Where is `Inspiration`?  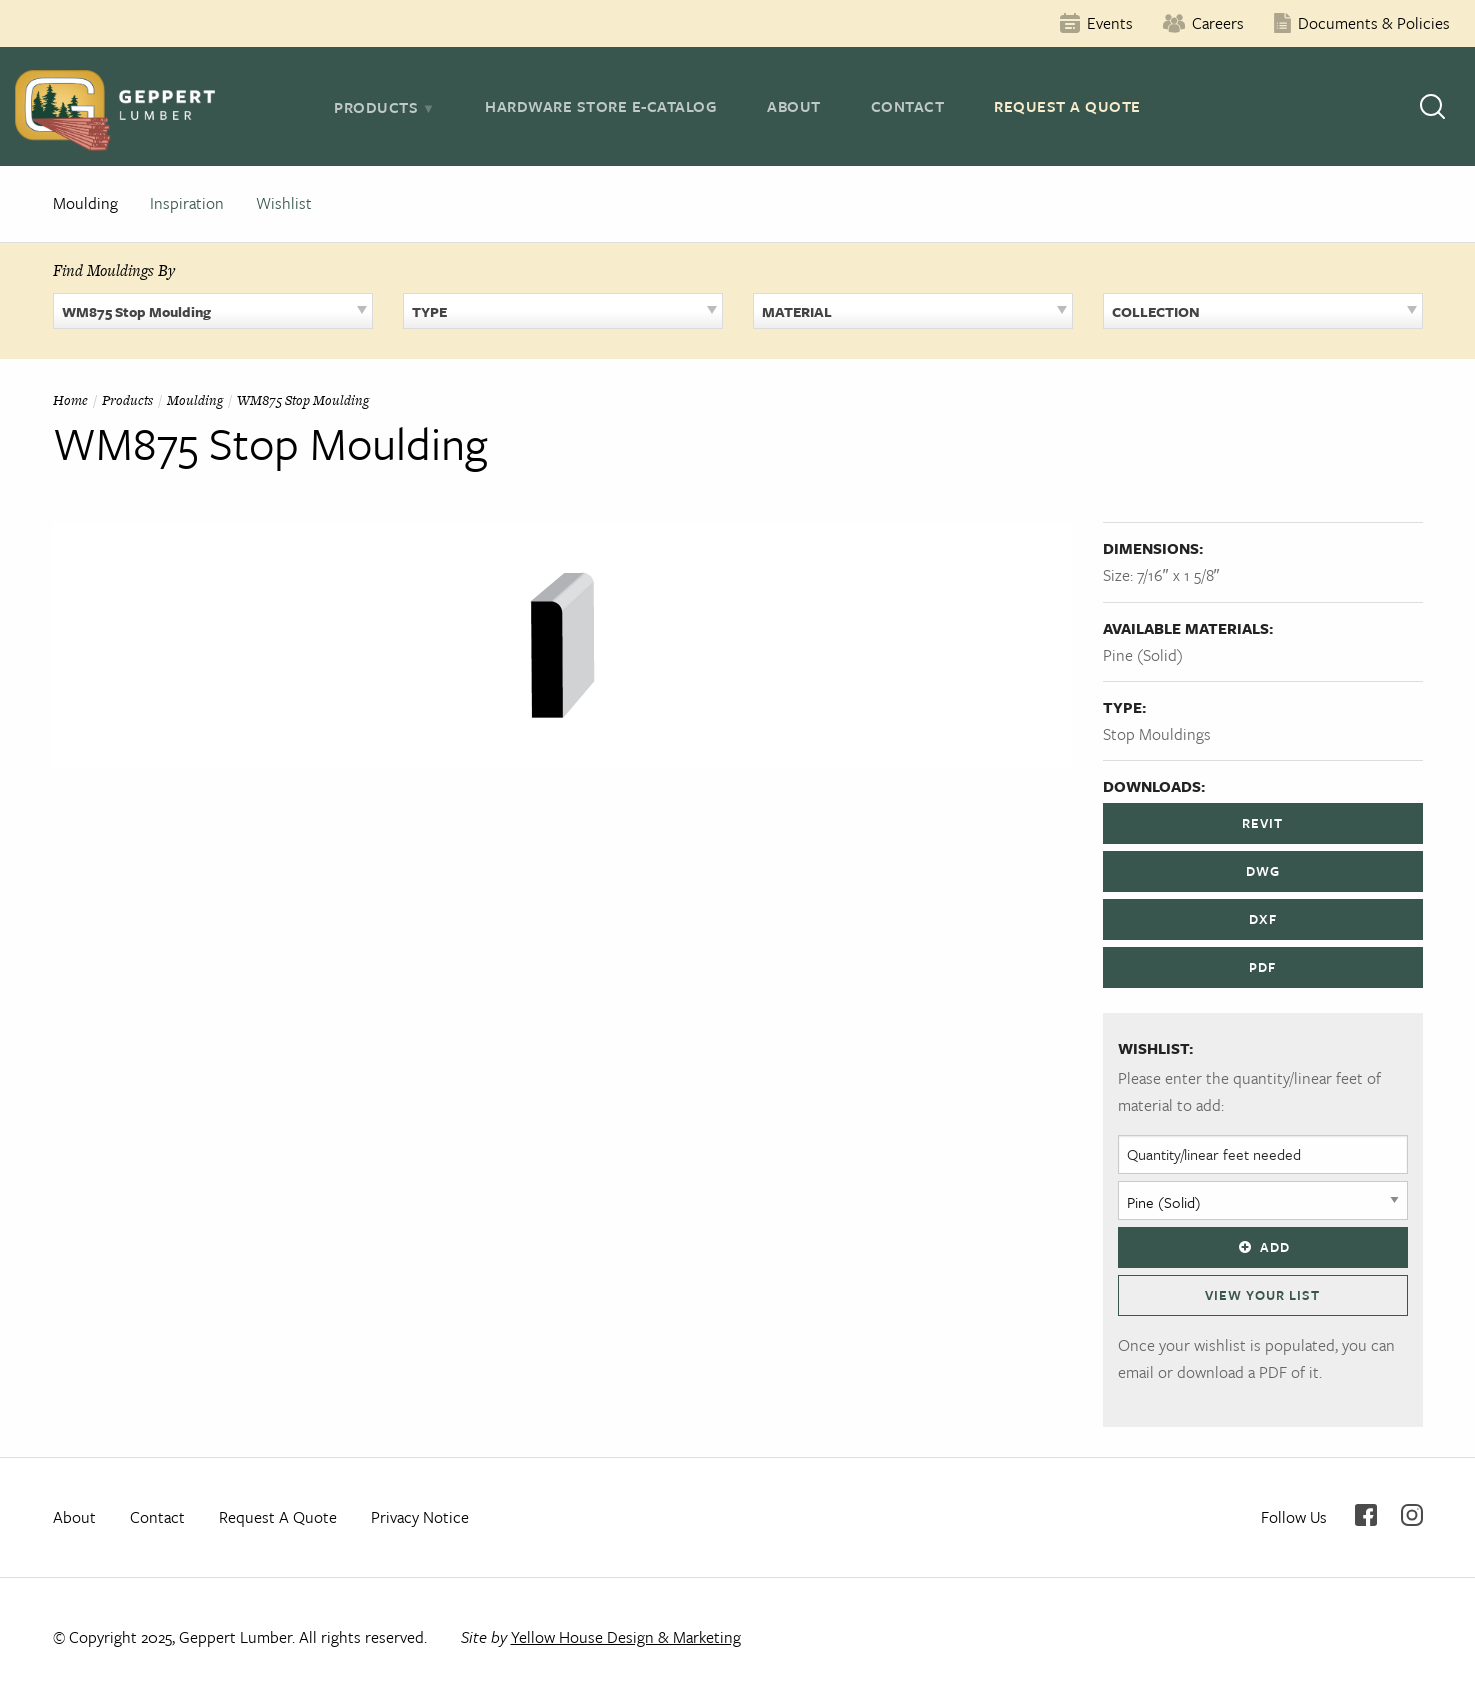 Inspiration is located at coordinates (187, 203).